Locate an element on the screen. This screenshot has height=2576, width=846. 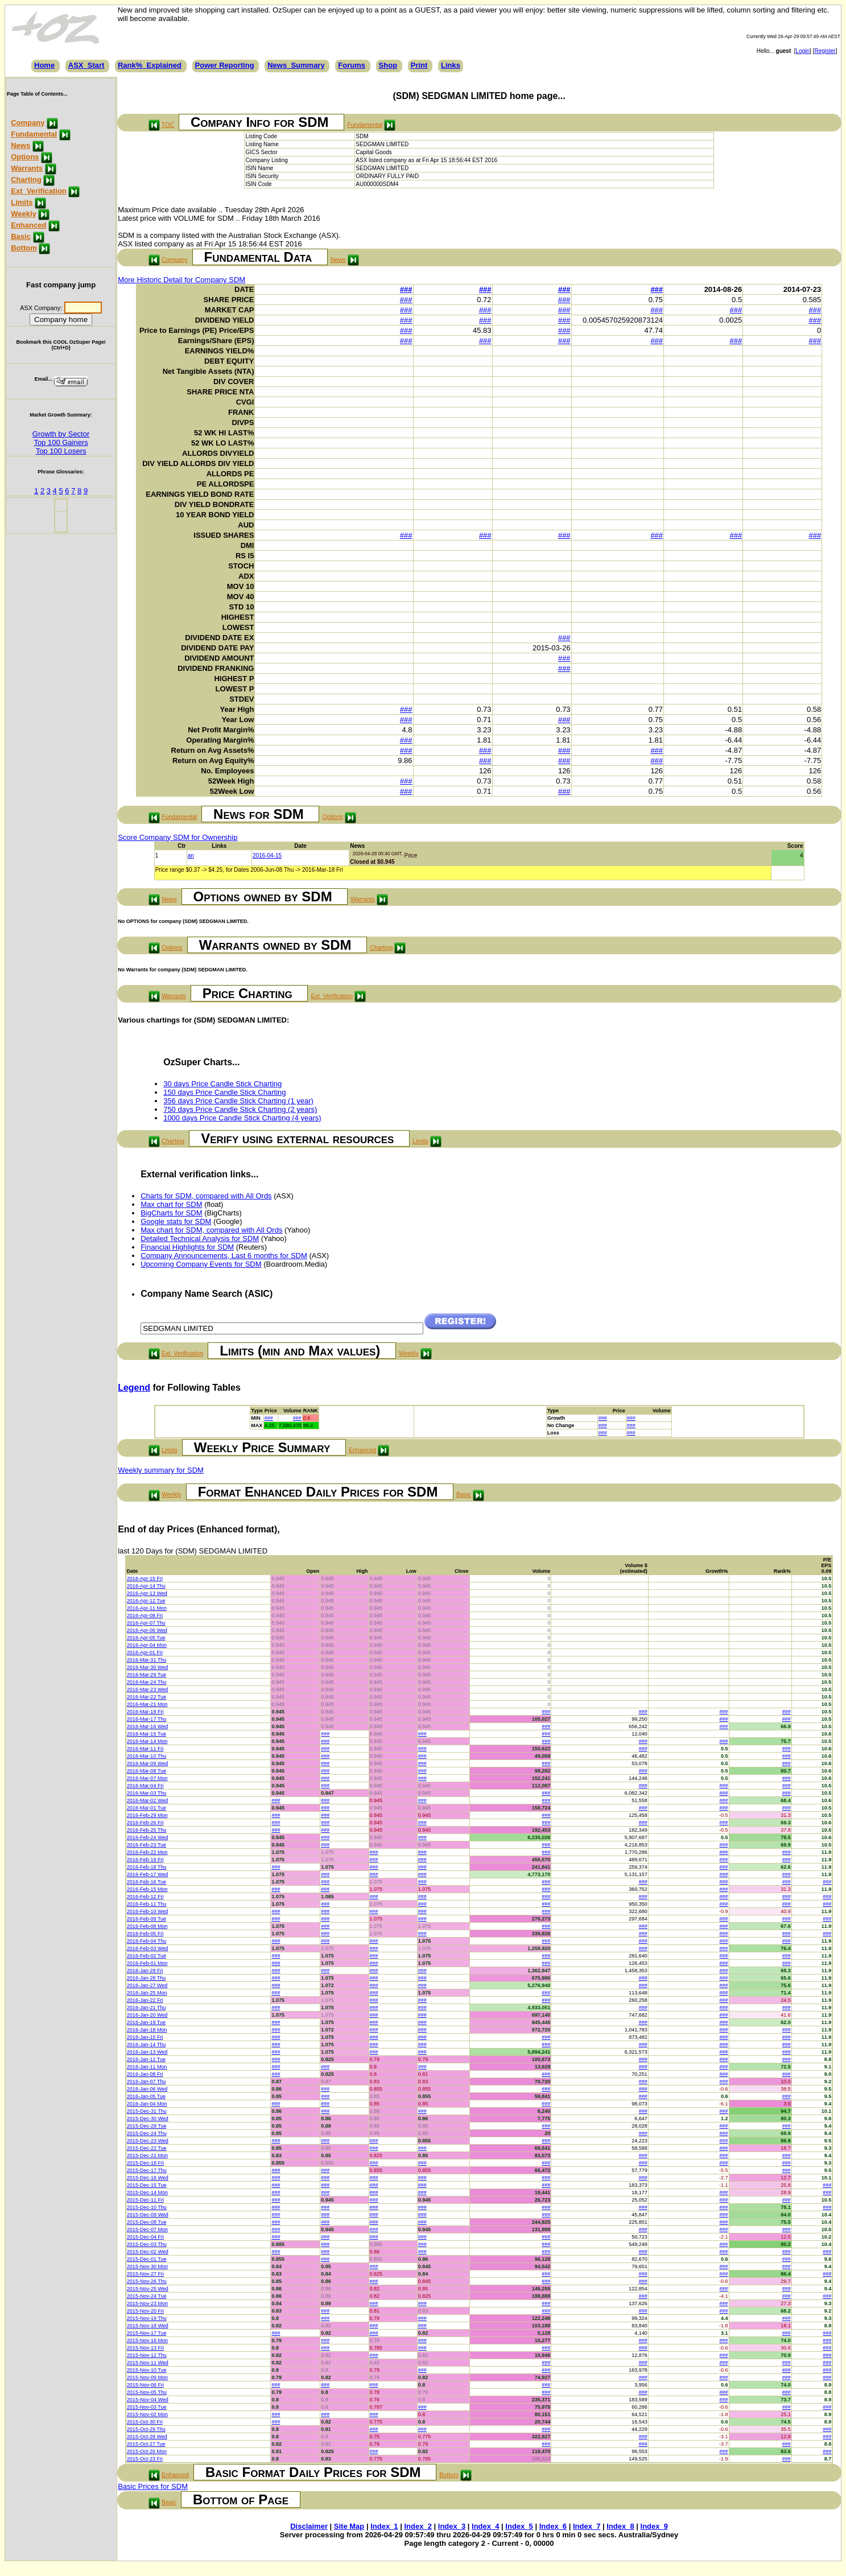
2016-Apr-14 Thu is located at coordinates (146, 1586).